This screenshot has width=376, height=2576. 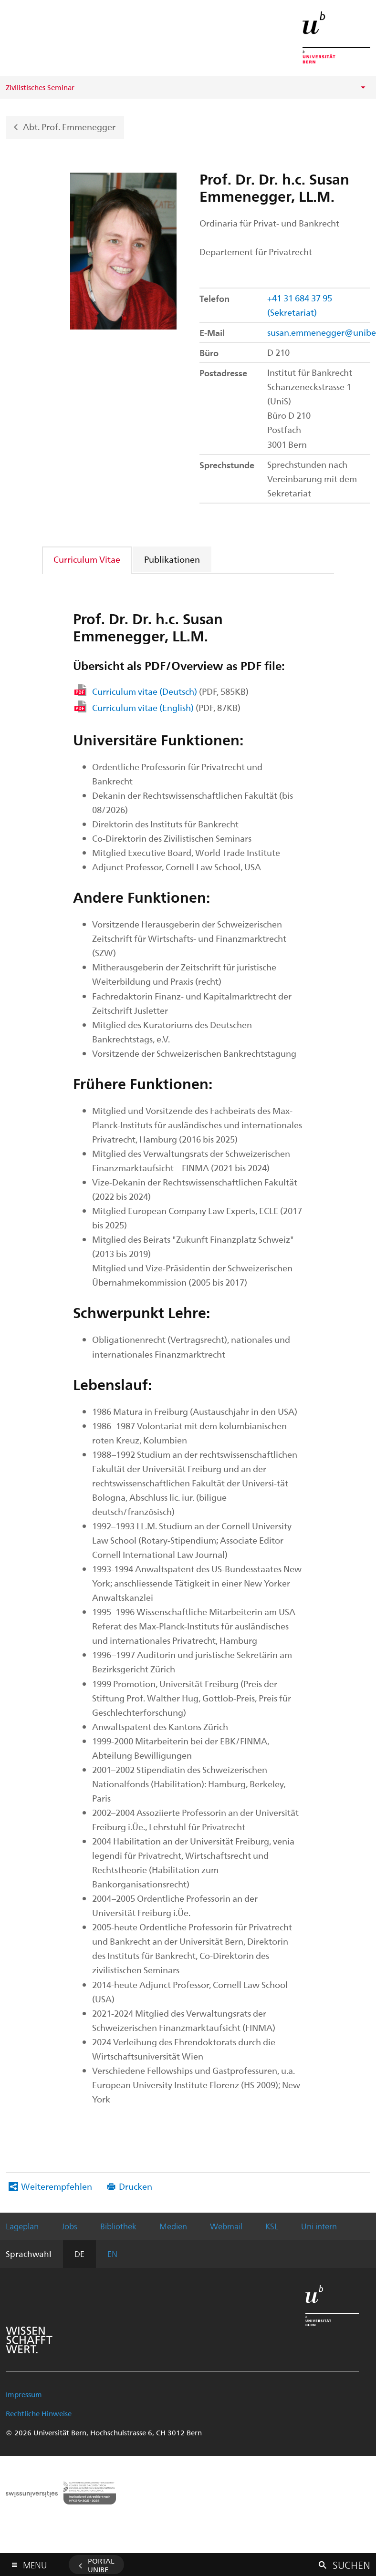 I want to click on Jobs, so click(x=69, y=2226).